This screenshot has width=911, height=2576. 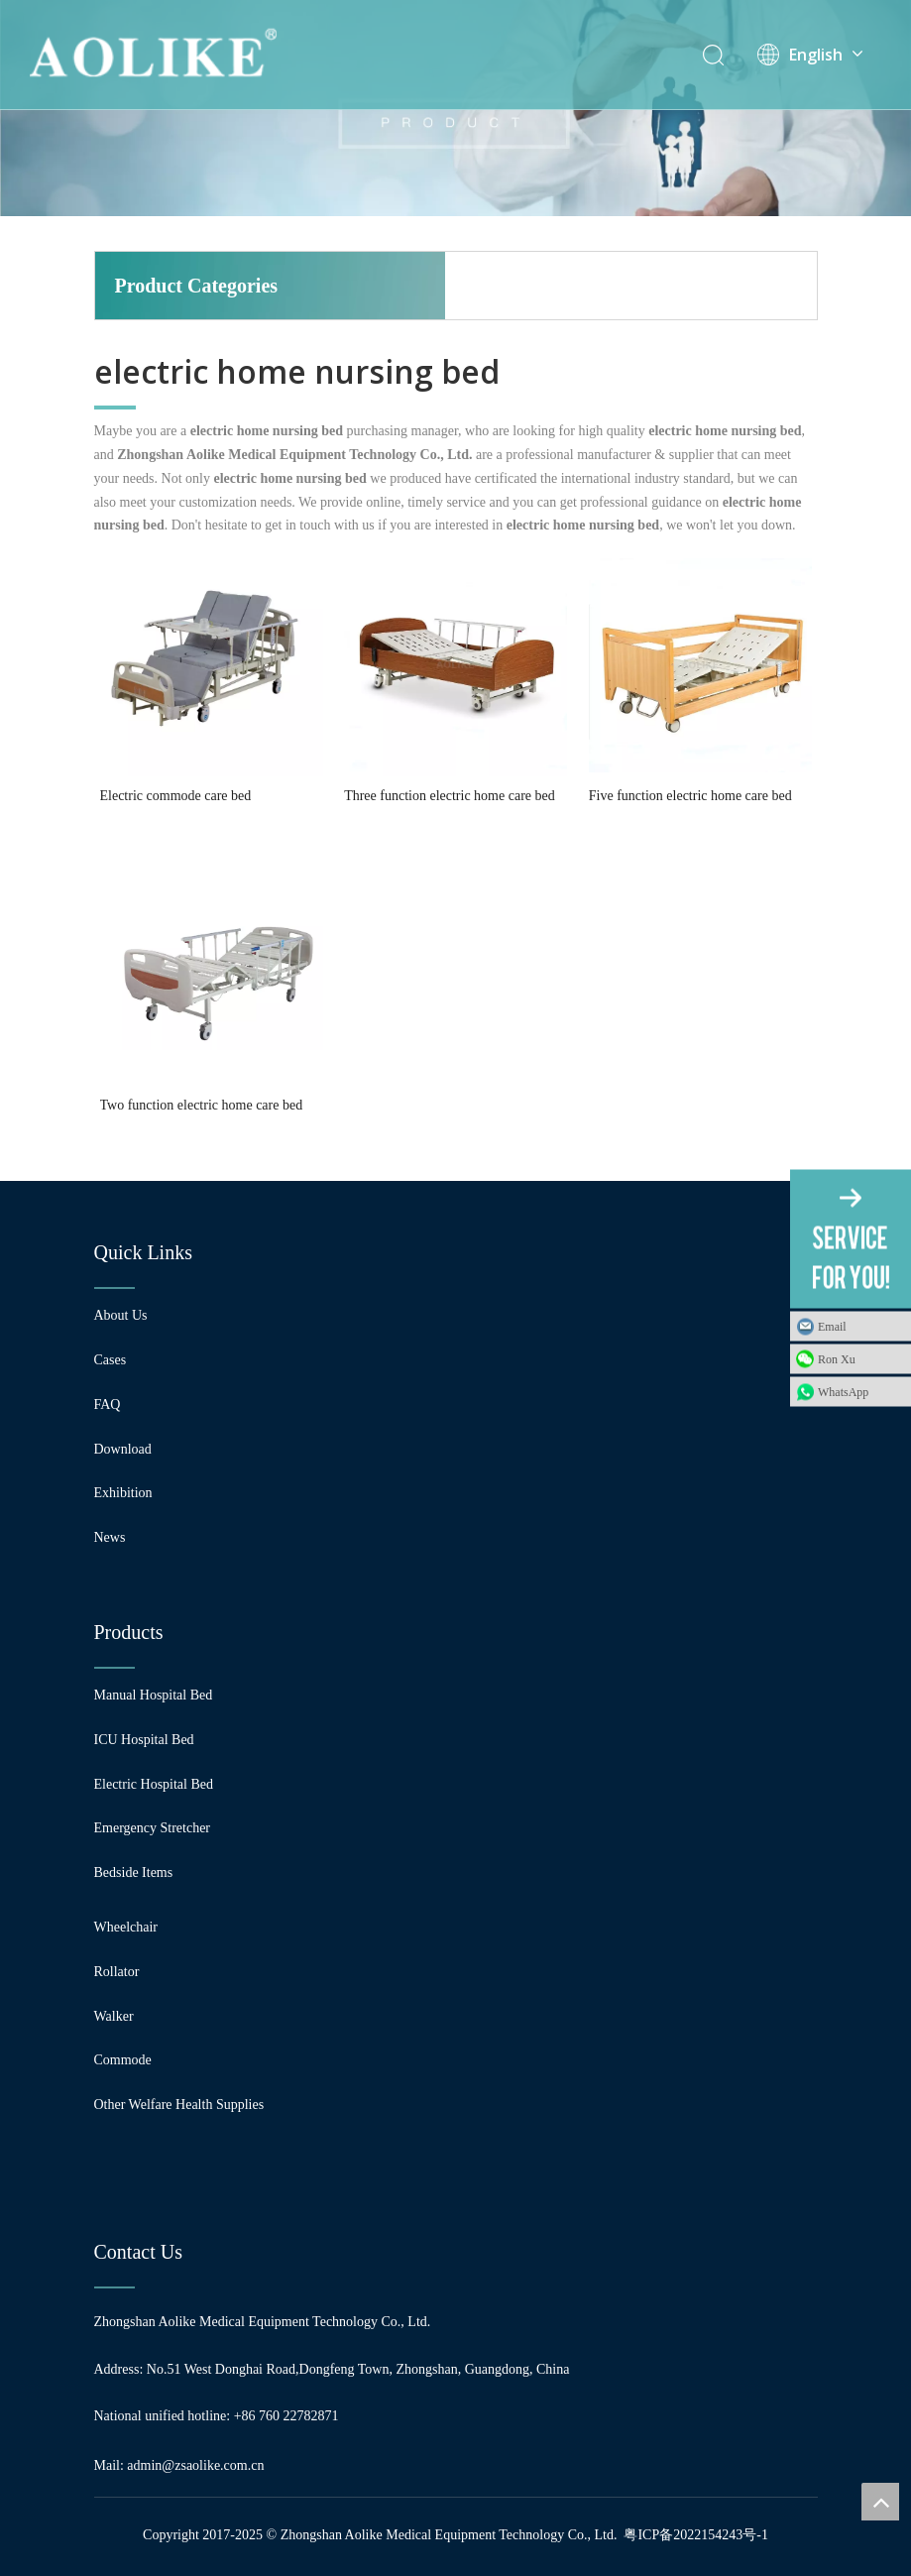 What do you see at coordinates (114, 2016) in the screenshot?
I see `Walker` at bounding box center [114, 2016].